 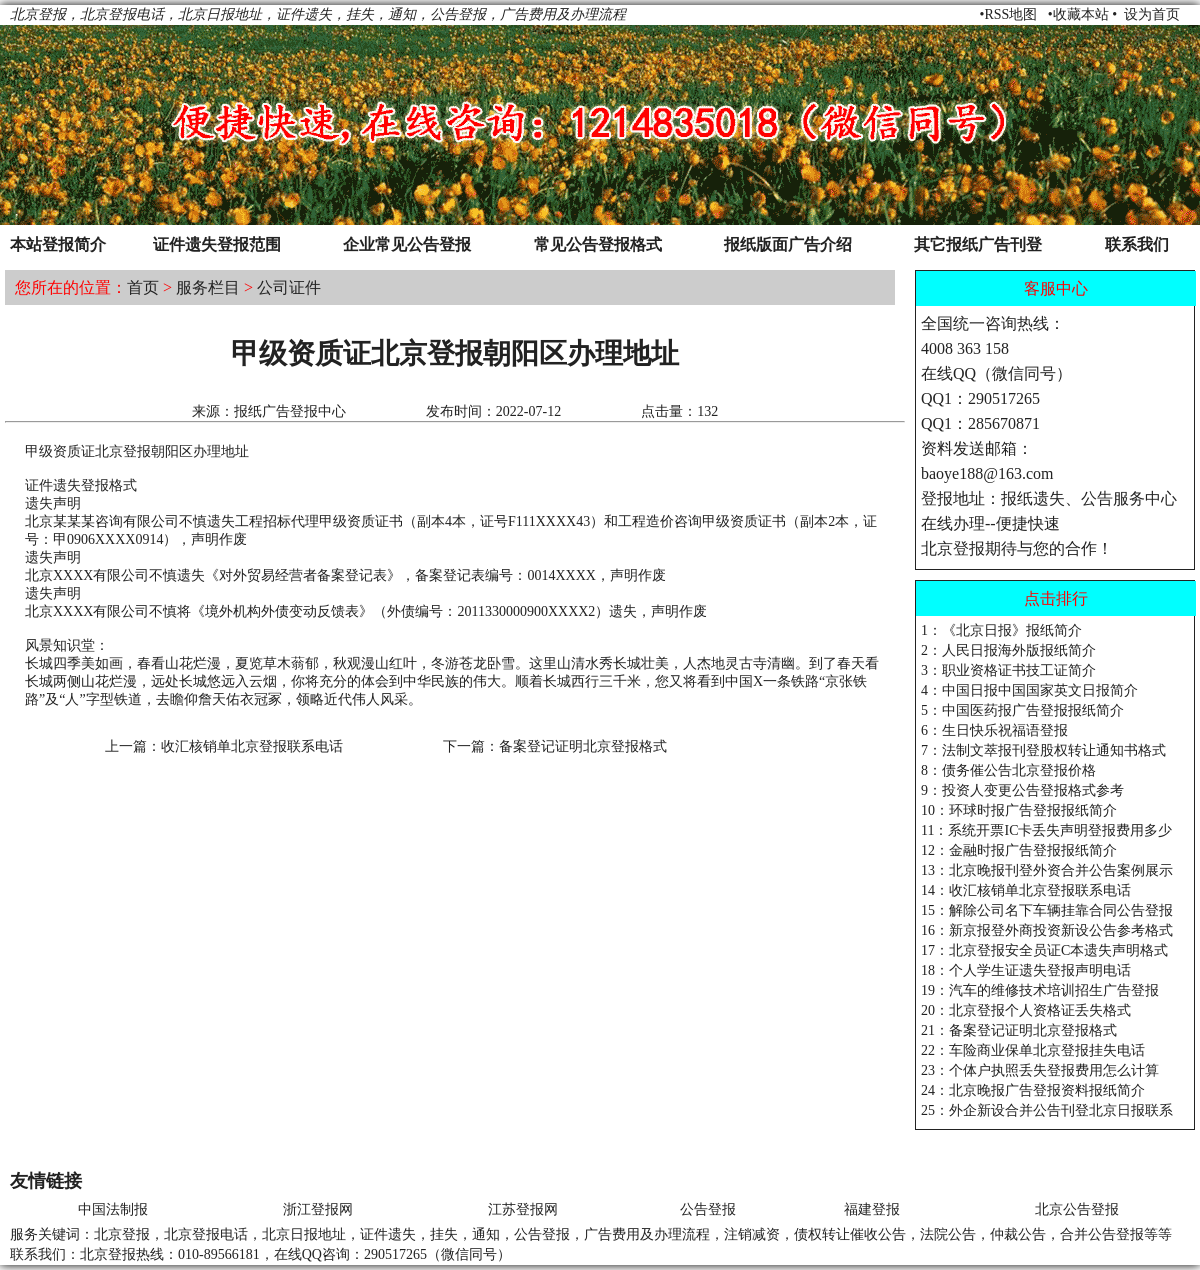 What do you see at coordinates (1033, 1050) in the screenshot?
I see `22：车险商业保单北京登报挂失电话` at bounding box center [1033, 1050].